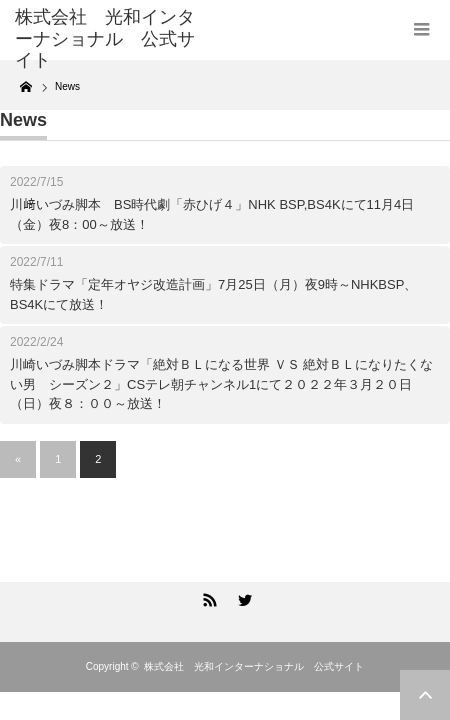  I want to click on 株式会社 光和インターナショナル 公式サイト, so click(254, 666).